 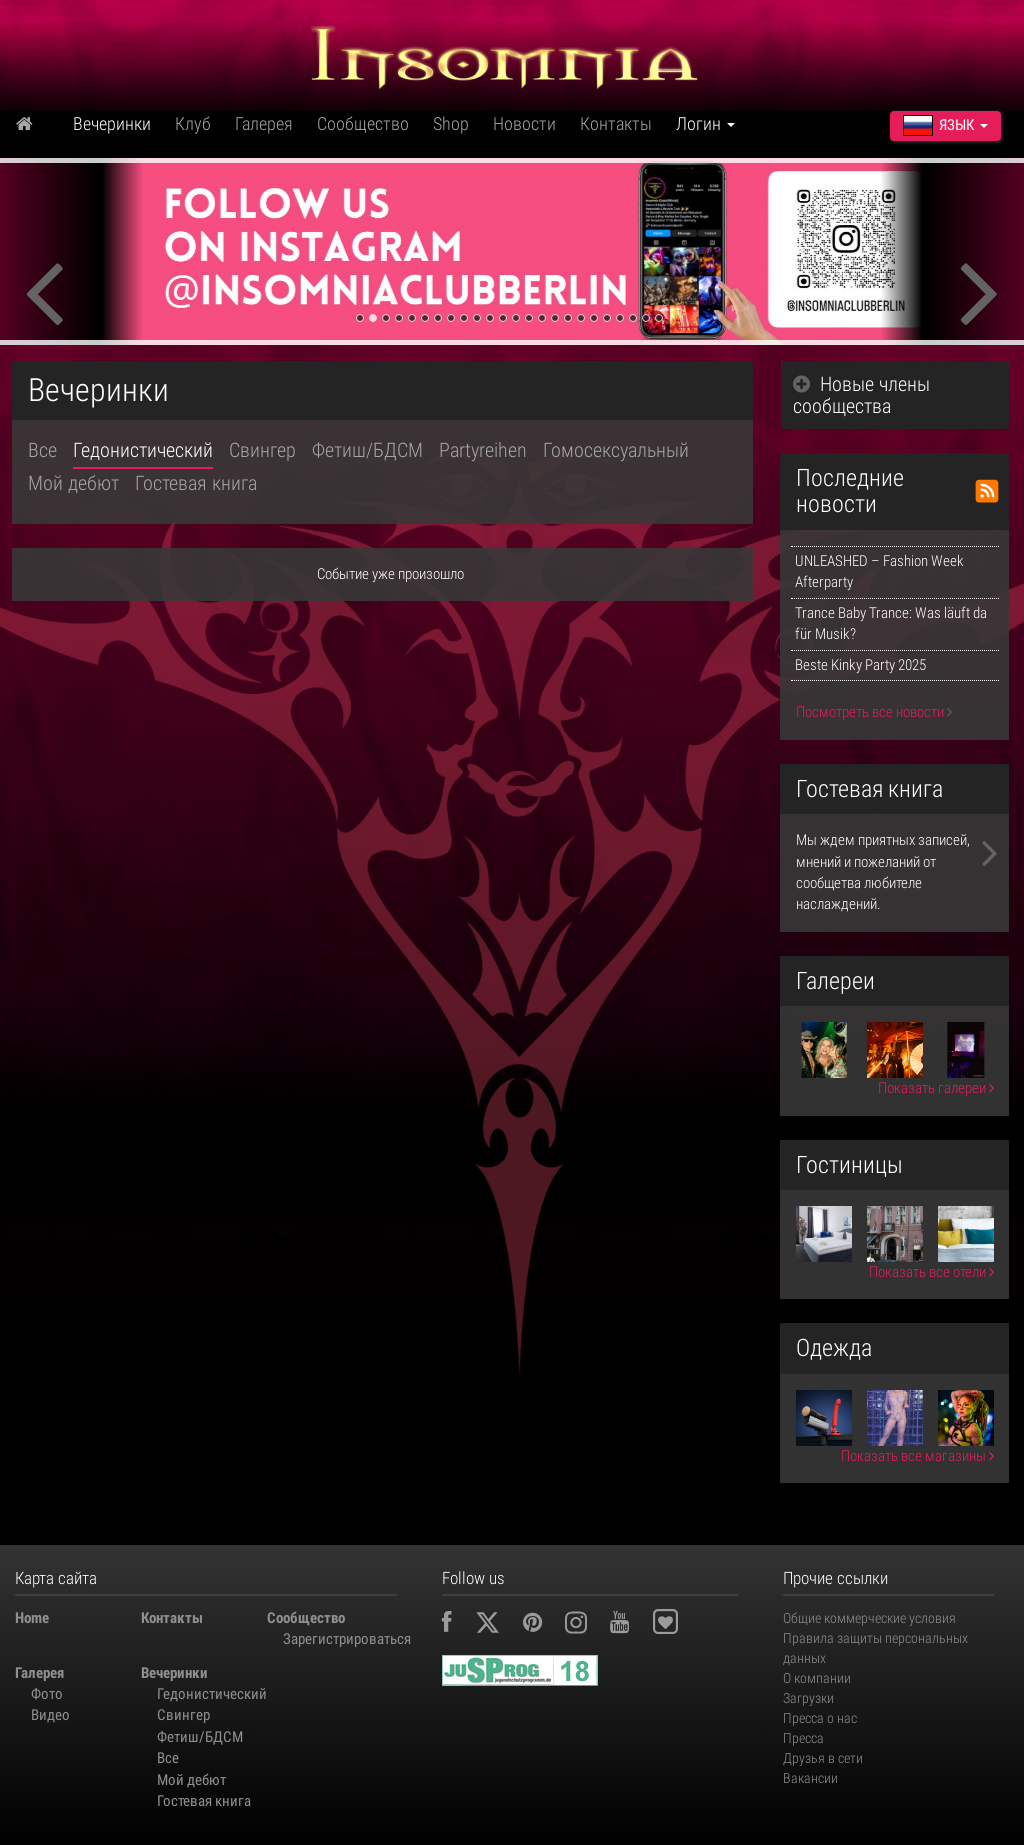 I want to click on Гедонистический, so click(x=143, y=450).